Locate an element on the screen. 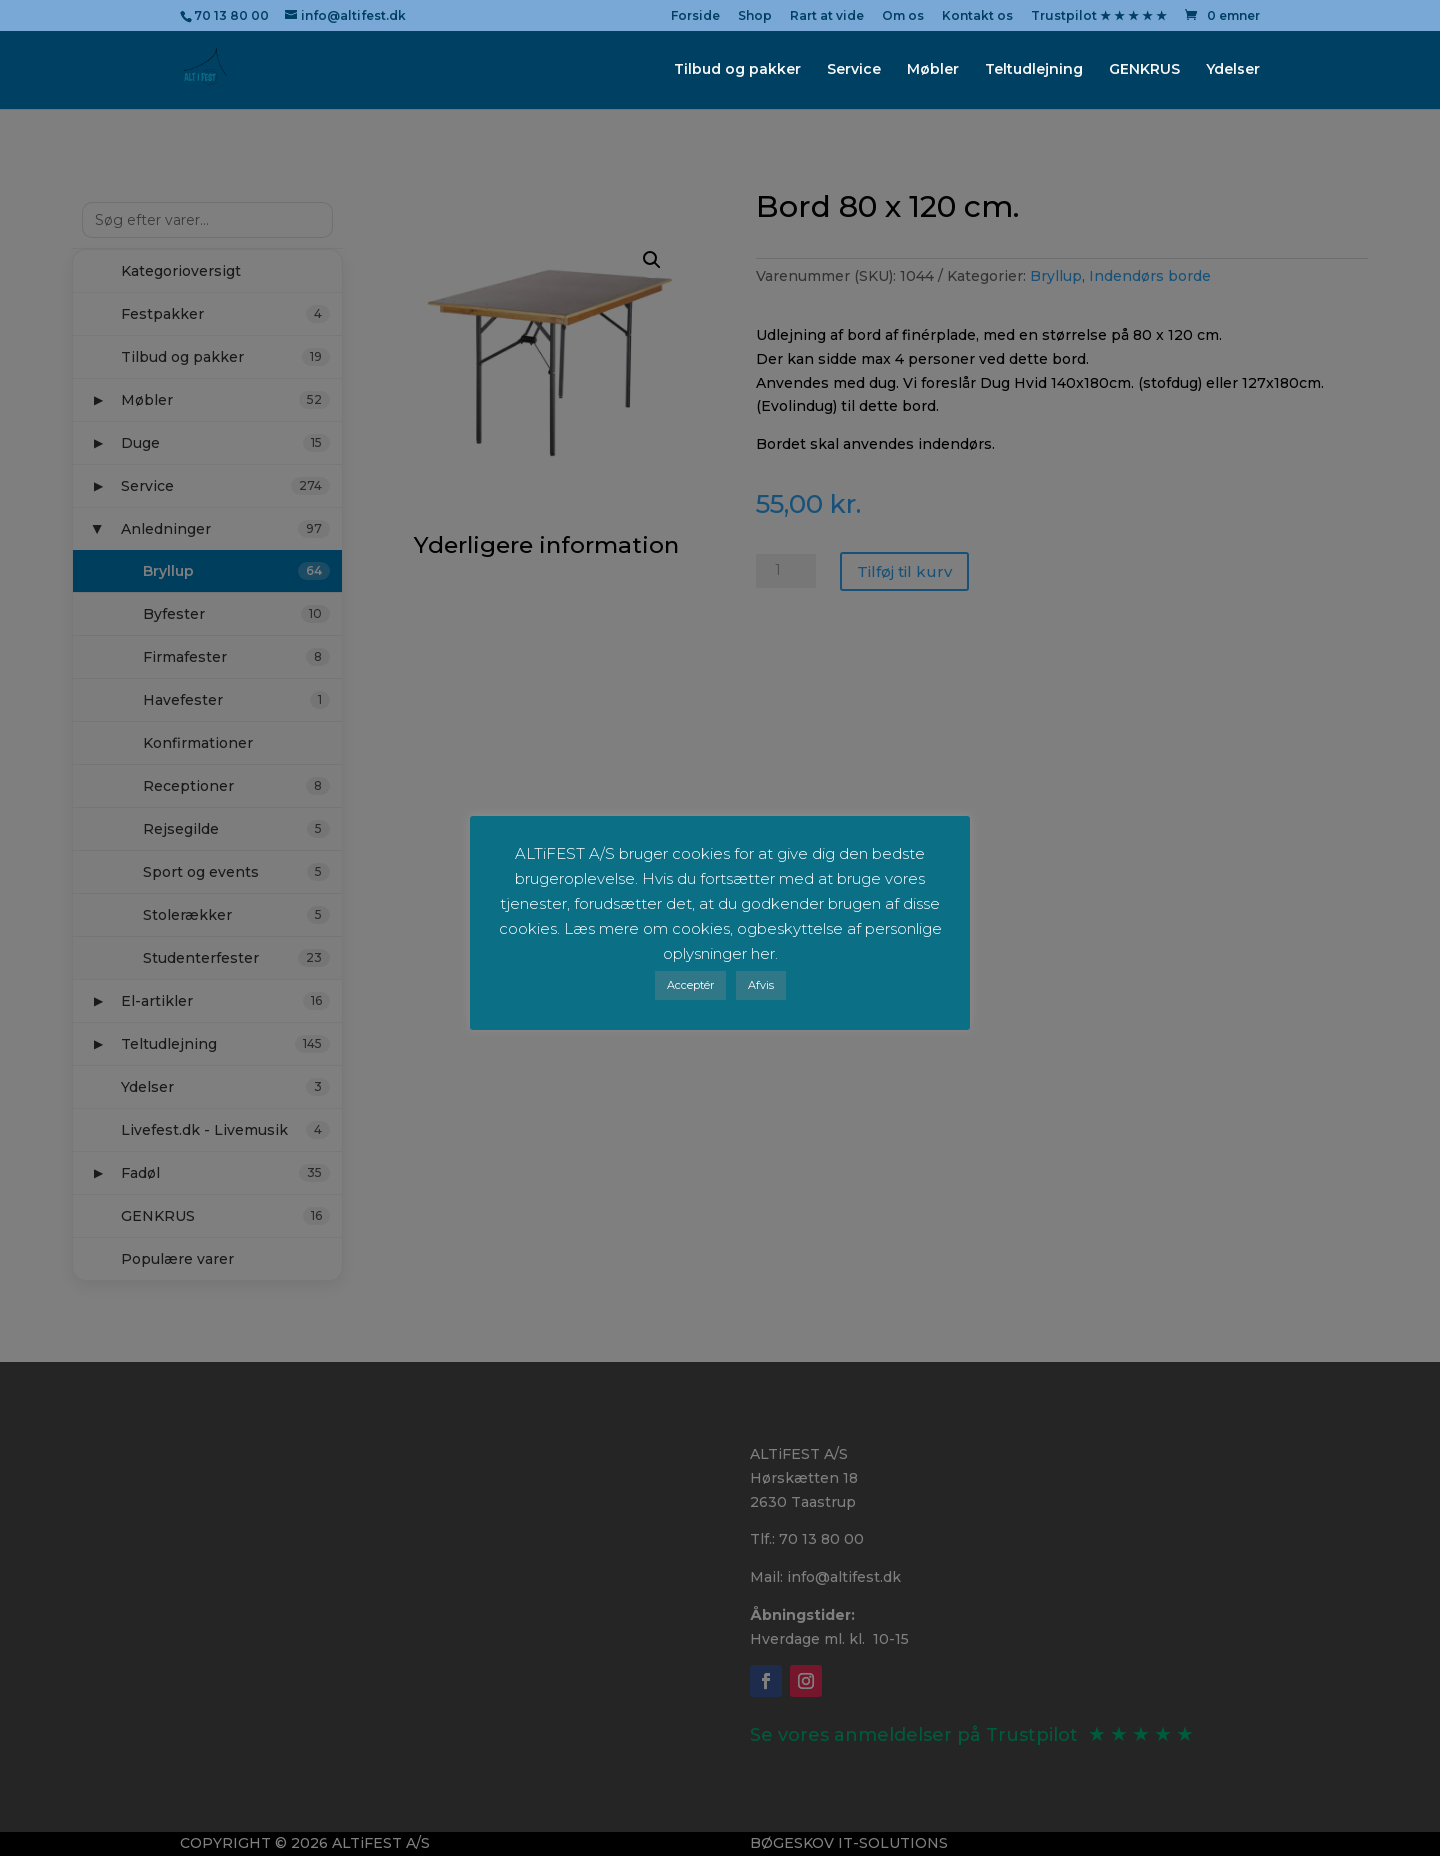 The width and height of the screenshot is (1440, 1856). Kontakt os is located at coordinates (977, 16).